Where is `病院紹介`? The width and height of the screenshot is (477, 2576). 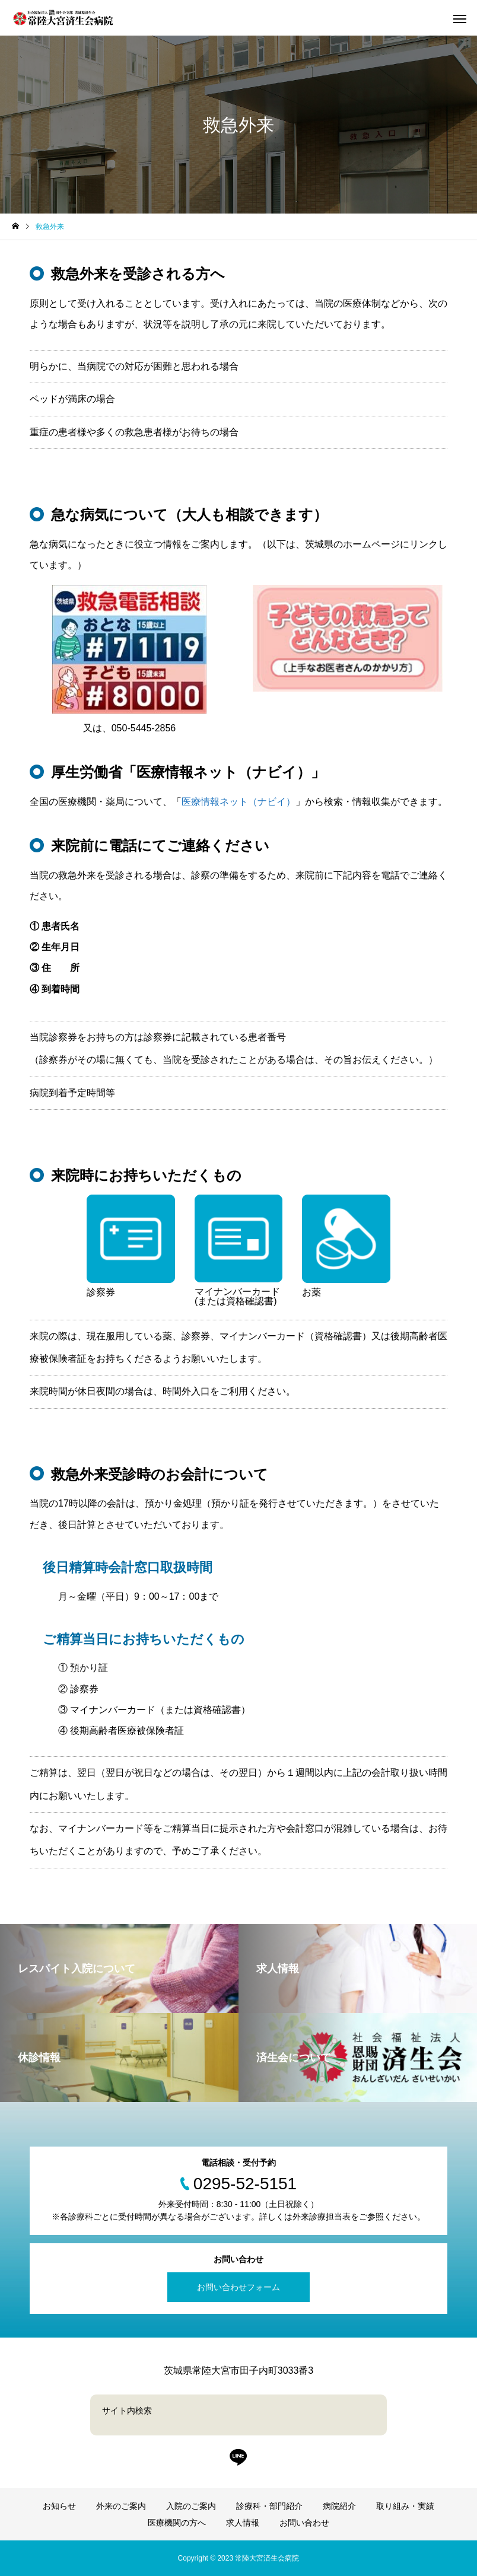 病院紹介 is located at coordinates (339, 2506).